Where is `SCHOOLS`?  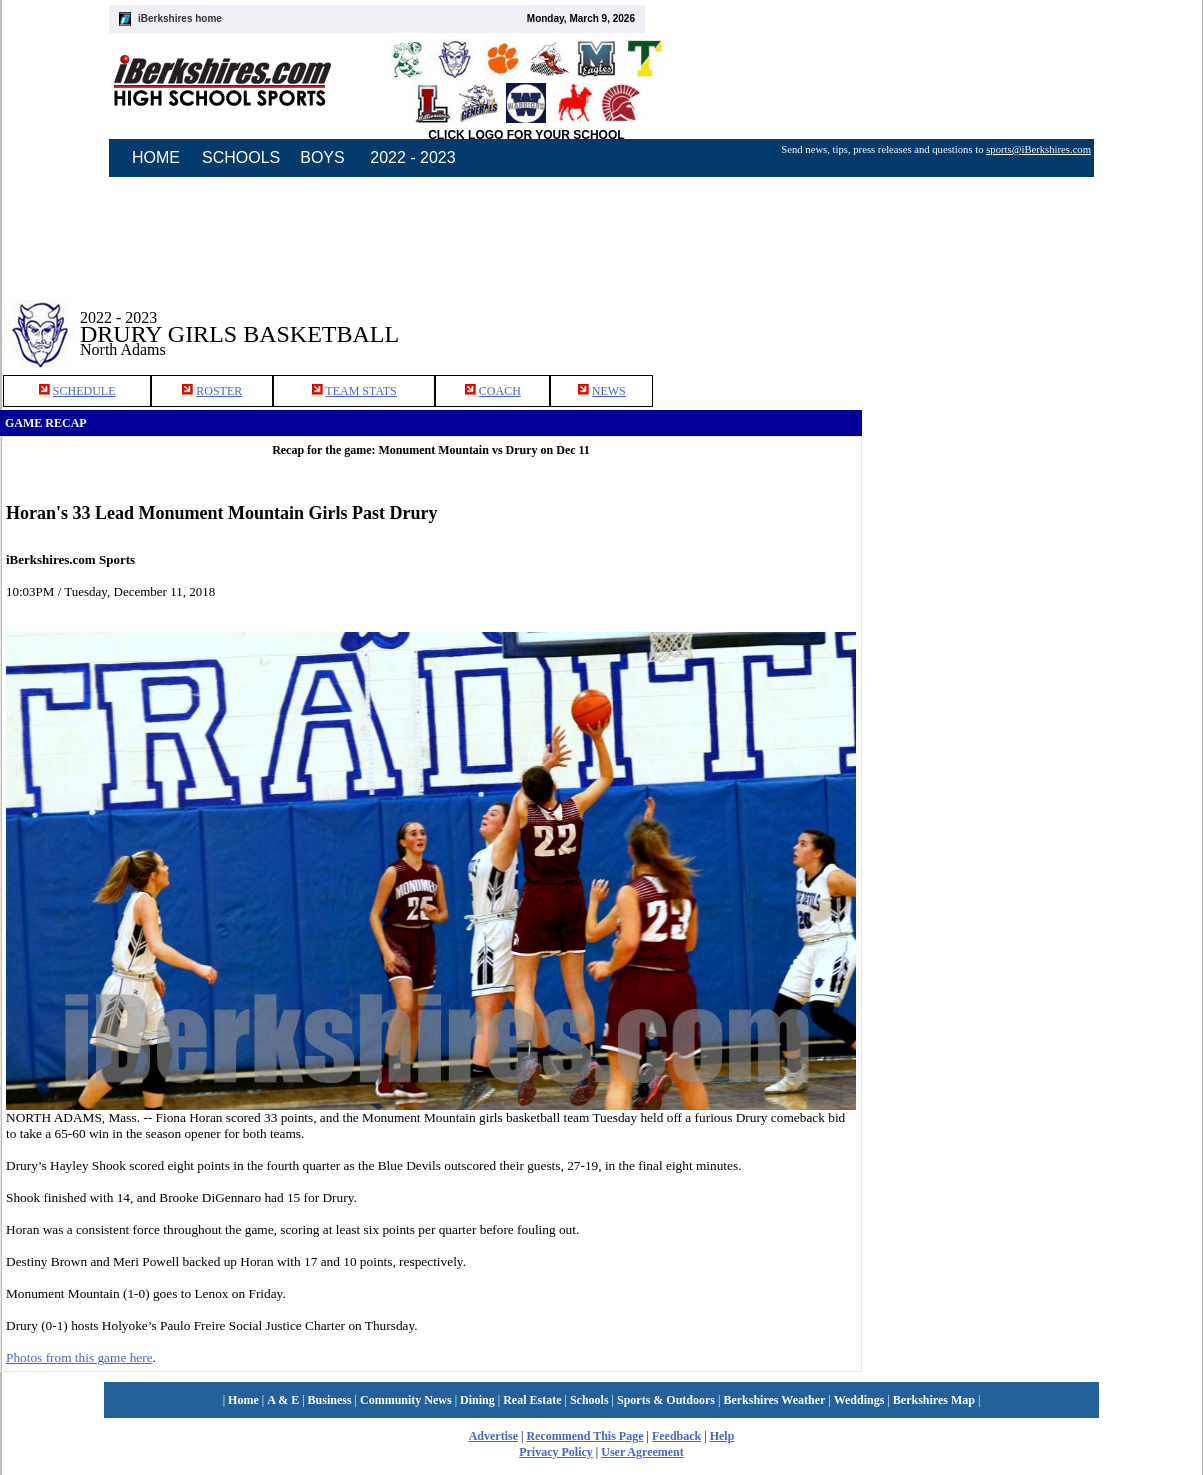 SCHOOLS is located at coordinates (241, 157).